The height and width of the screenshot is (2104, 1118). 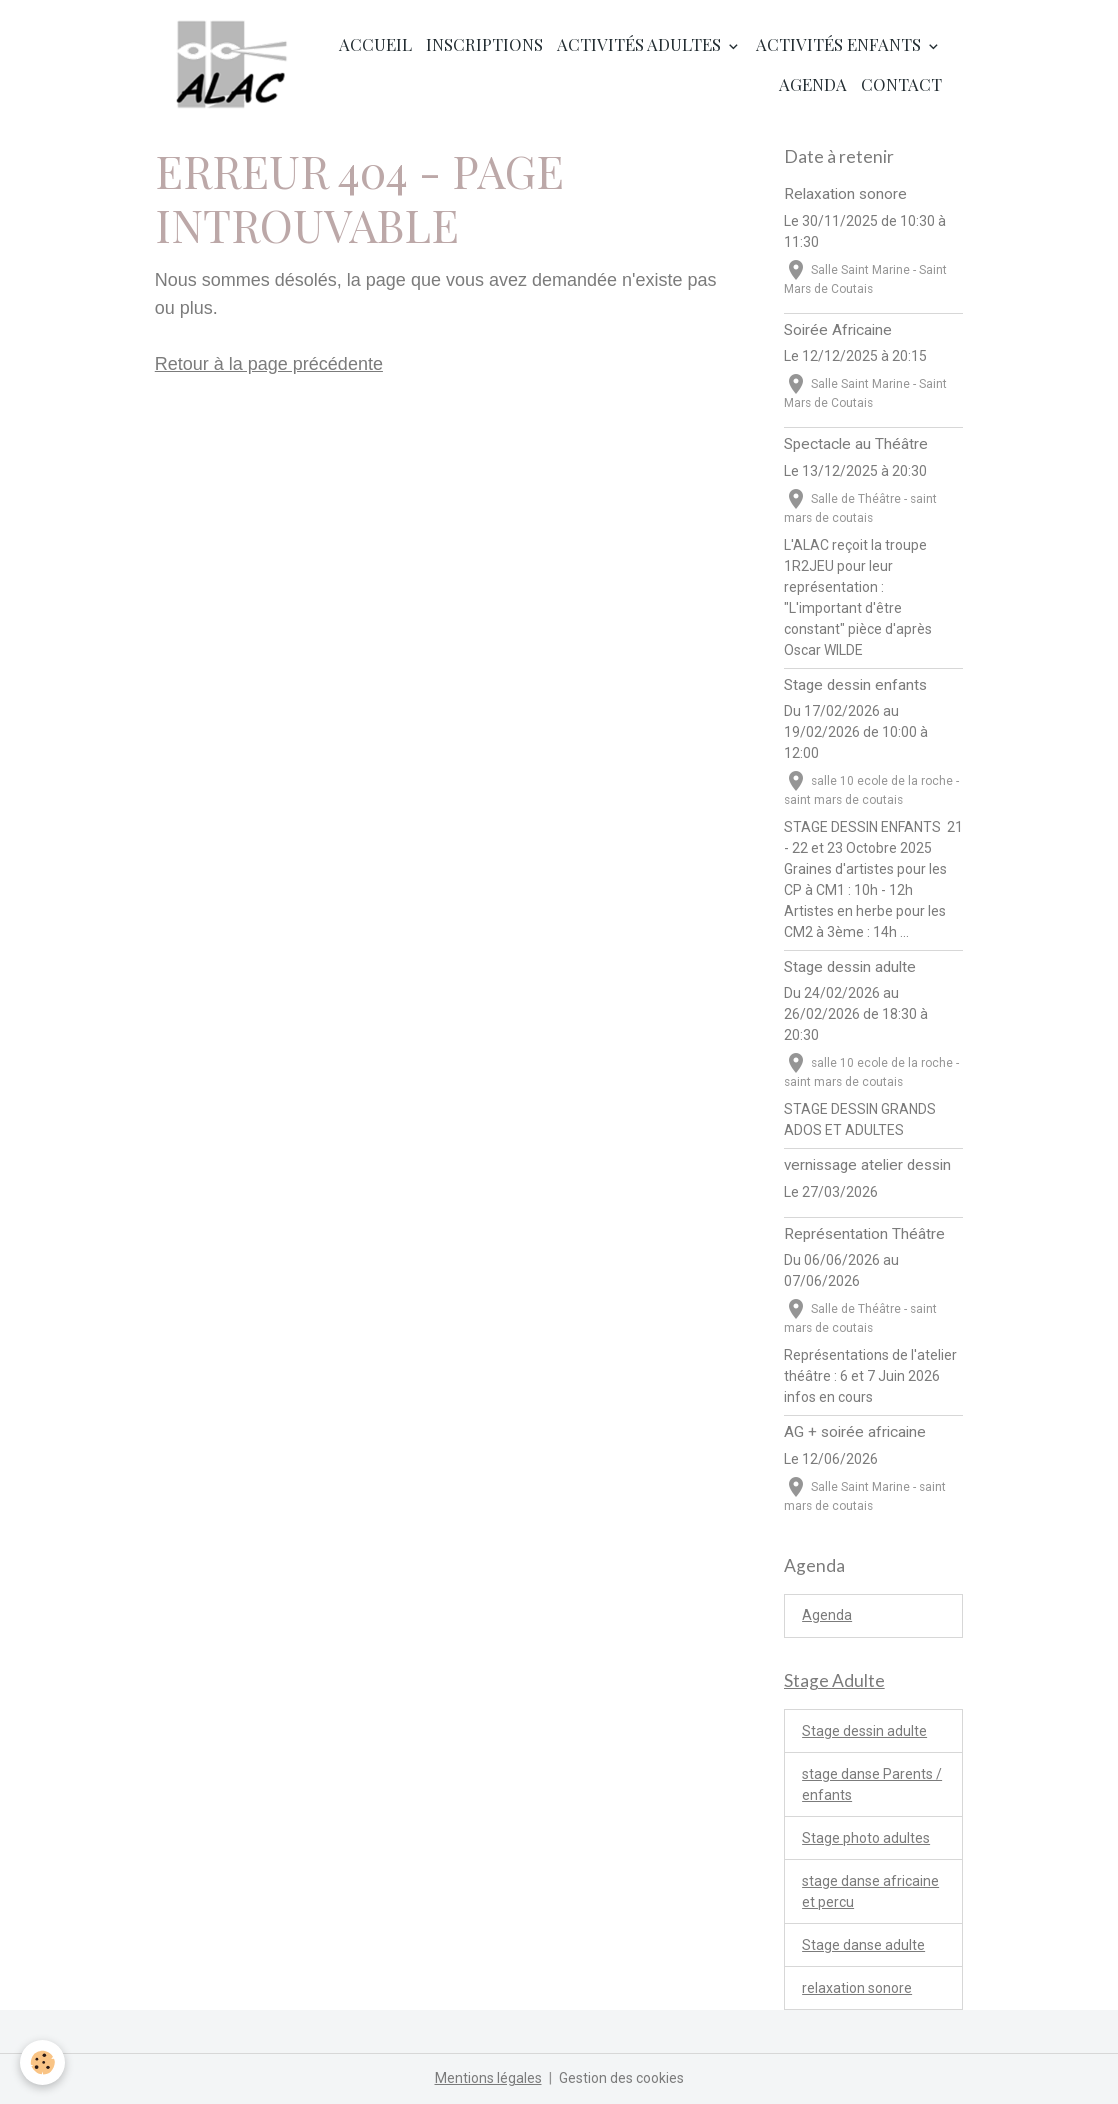 I want to click on Représentation Théâtre, so click(x=864, y=1234).